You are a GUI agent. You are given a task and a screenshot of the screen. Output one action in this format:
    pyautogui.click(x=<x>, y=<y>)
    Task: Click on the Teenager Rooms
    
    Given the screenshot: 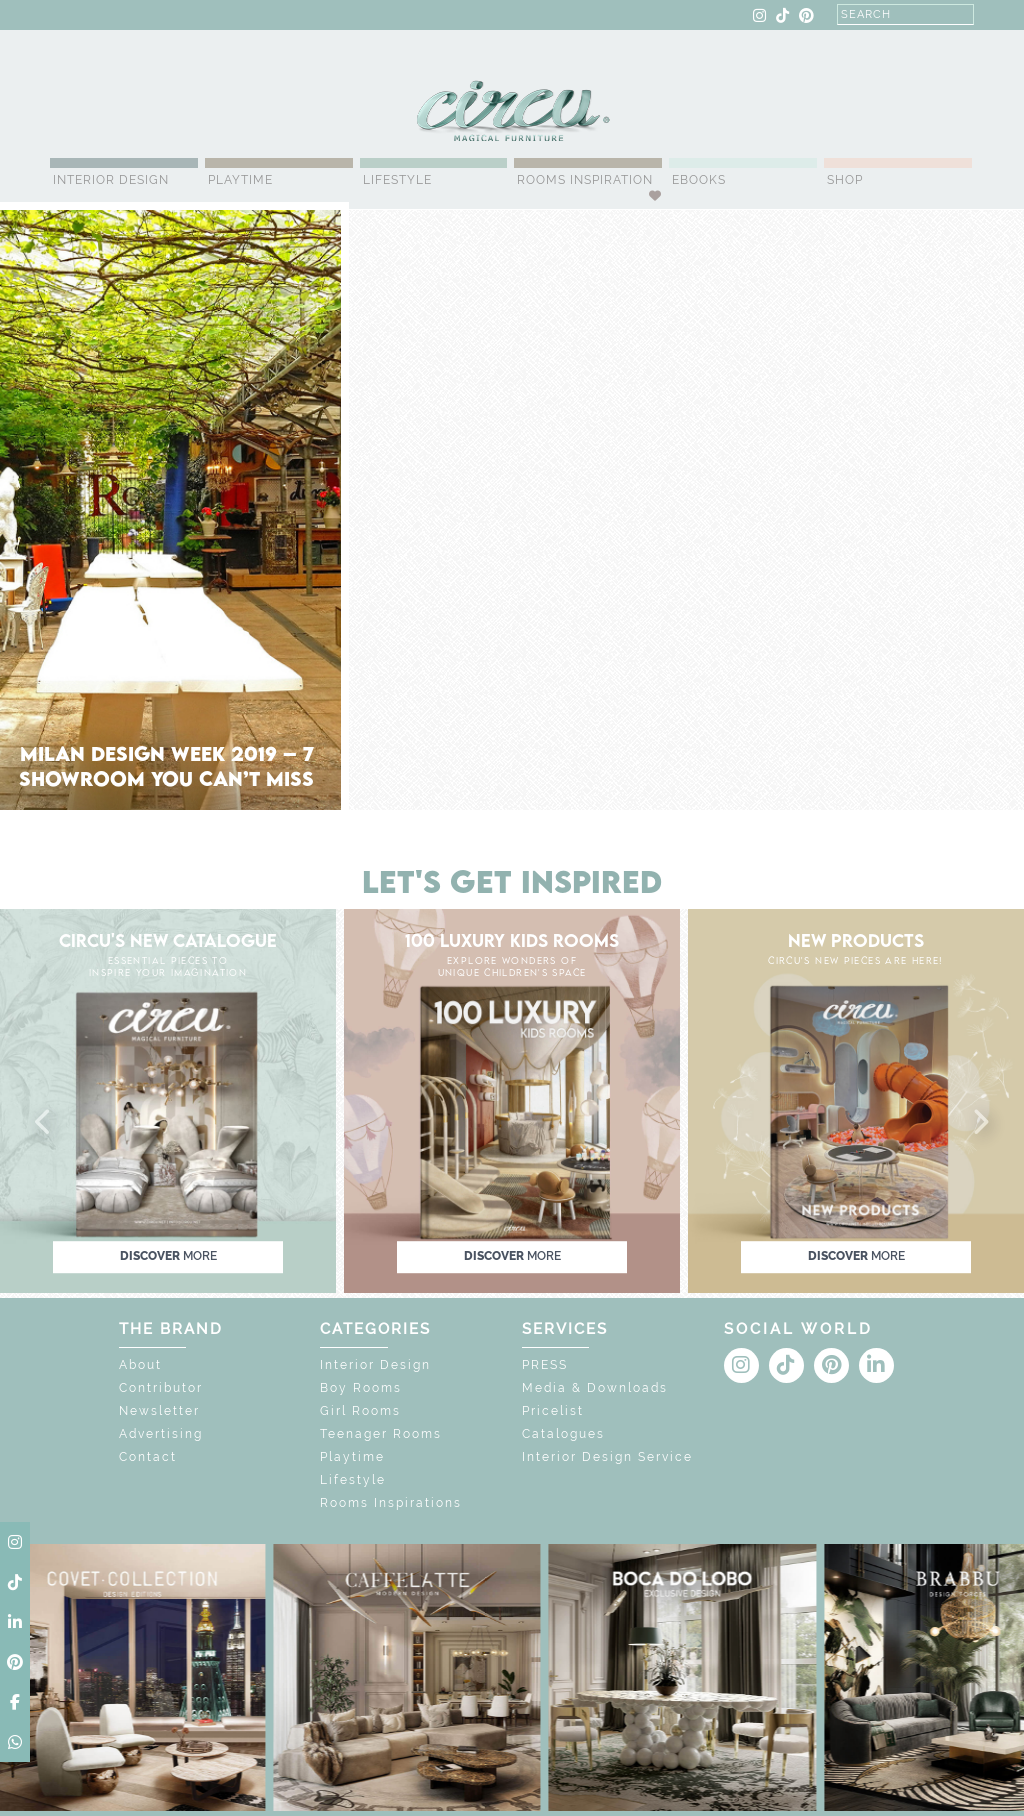 What is the action you would take?
    pyautogui.click(x=381, y=1434)
    